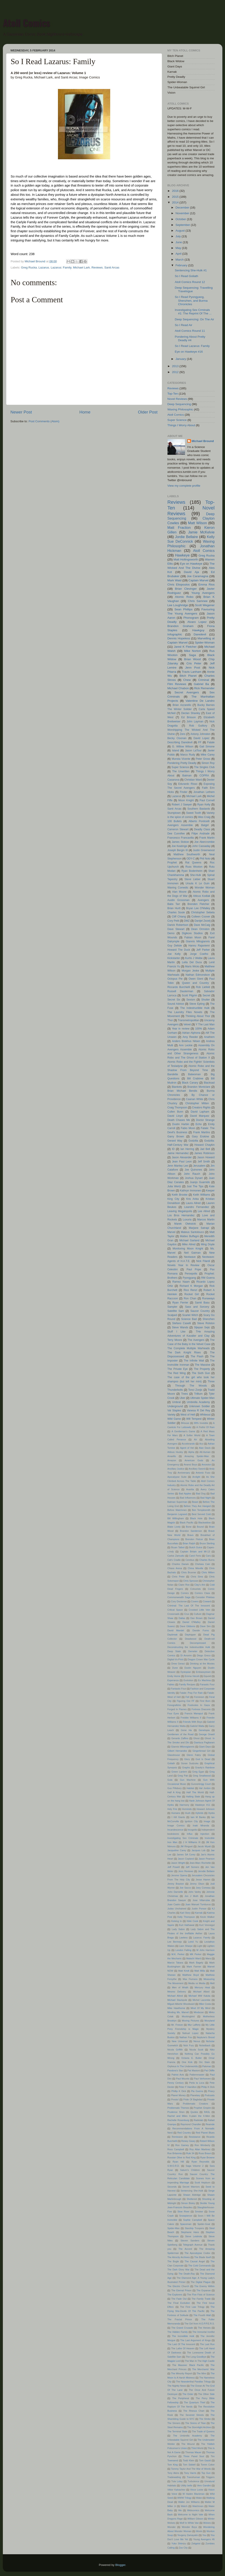 The image size is (225, 2576). Describe the element at coordinates (188, 1605) in the screenshot. I see `Criminal: The Last Of The Innocent` at that location.